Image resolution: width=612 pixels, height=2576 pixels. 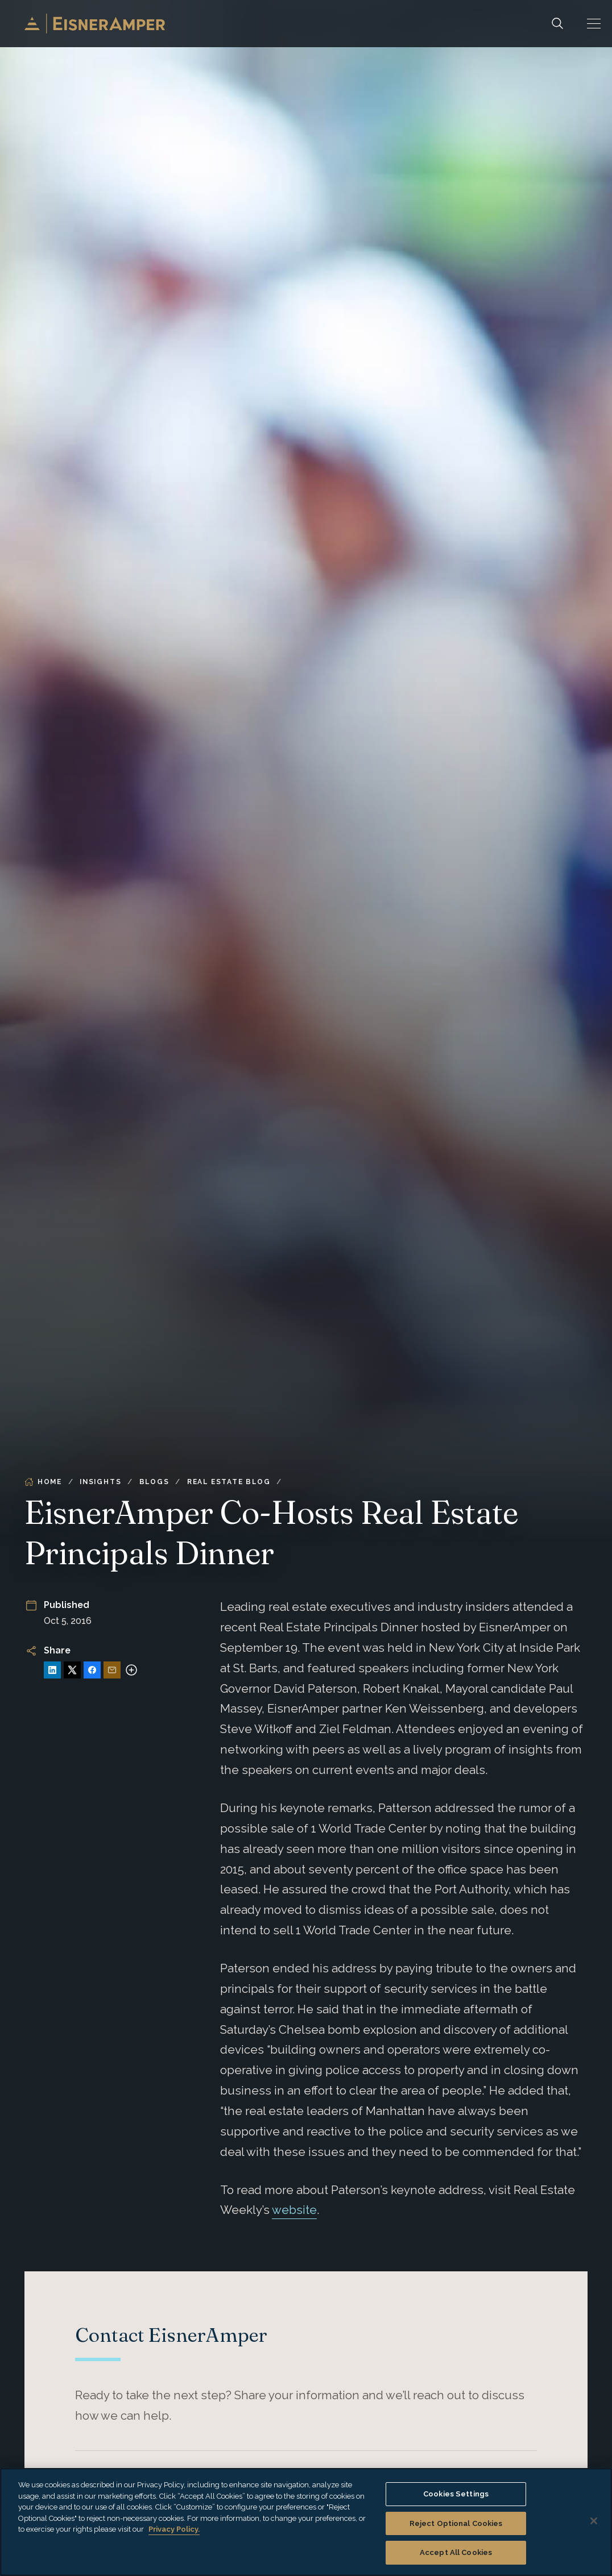 I want to click on Home, so click(x=43, y=1481).